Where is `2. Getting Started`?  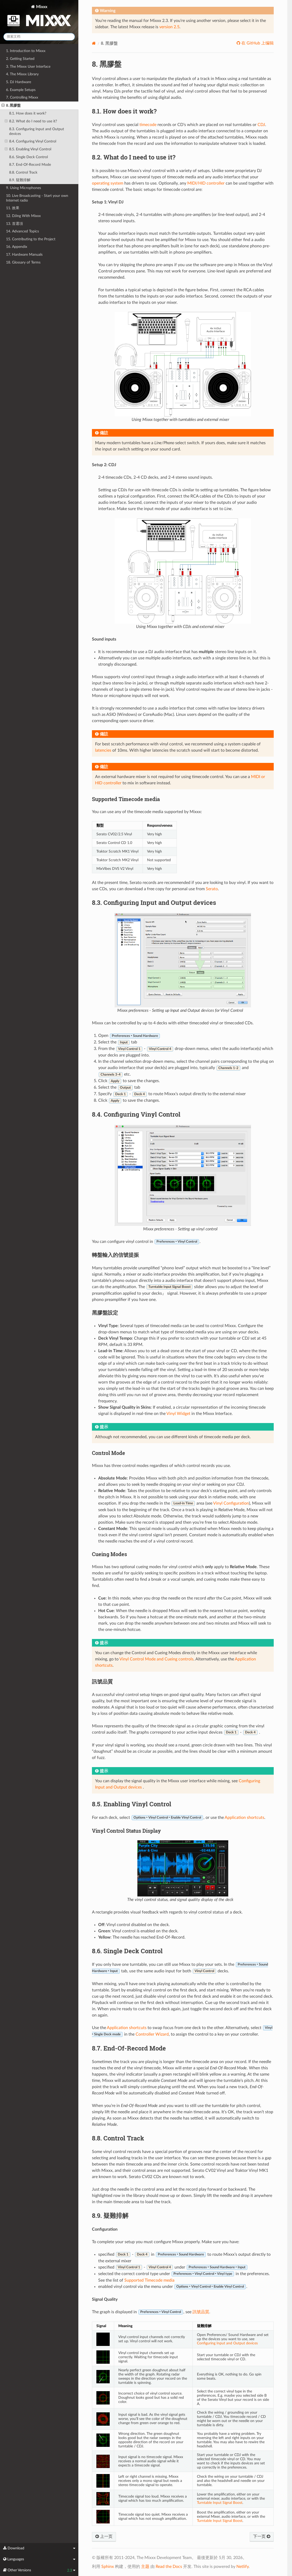 2. Getting Started is located at coordinates (20, 59).